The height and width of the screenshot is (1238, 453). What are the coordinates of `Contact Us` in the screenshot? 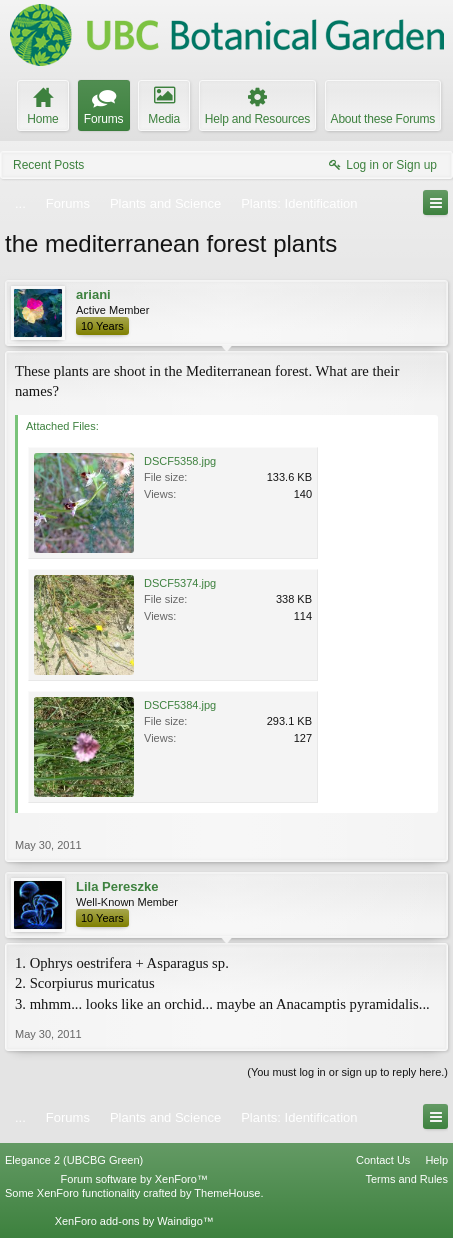 It's located at (383, 1160).